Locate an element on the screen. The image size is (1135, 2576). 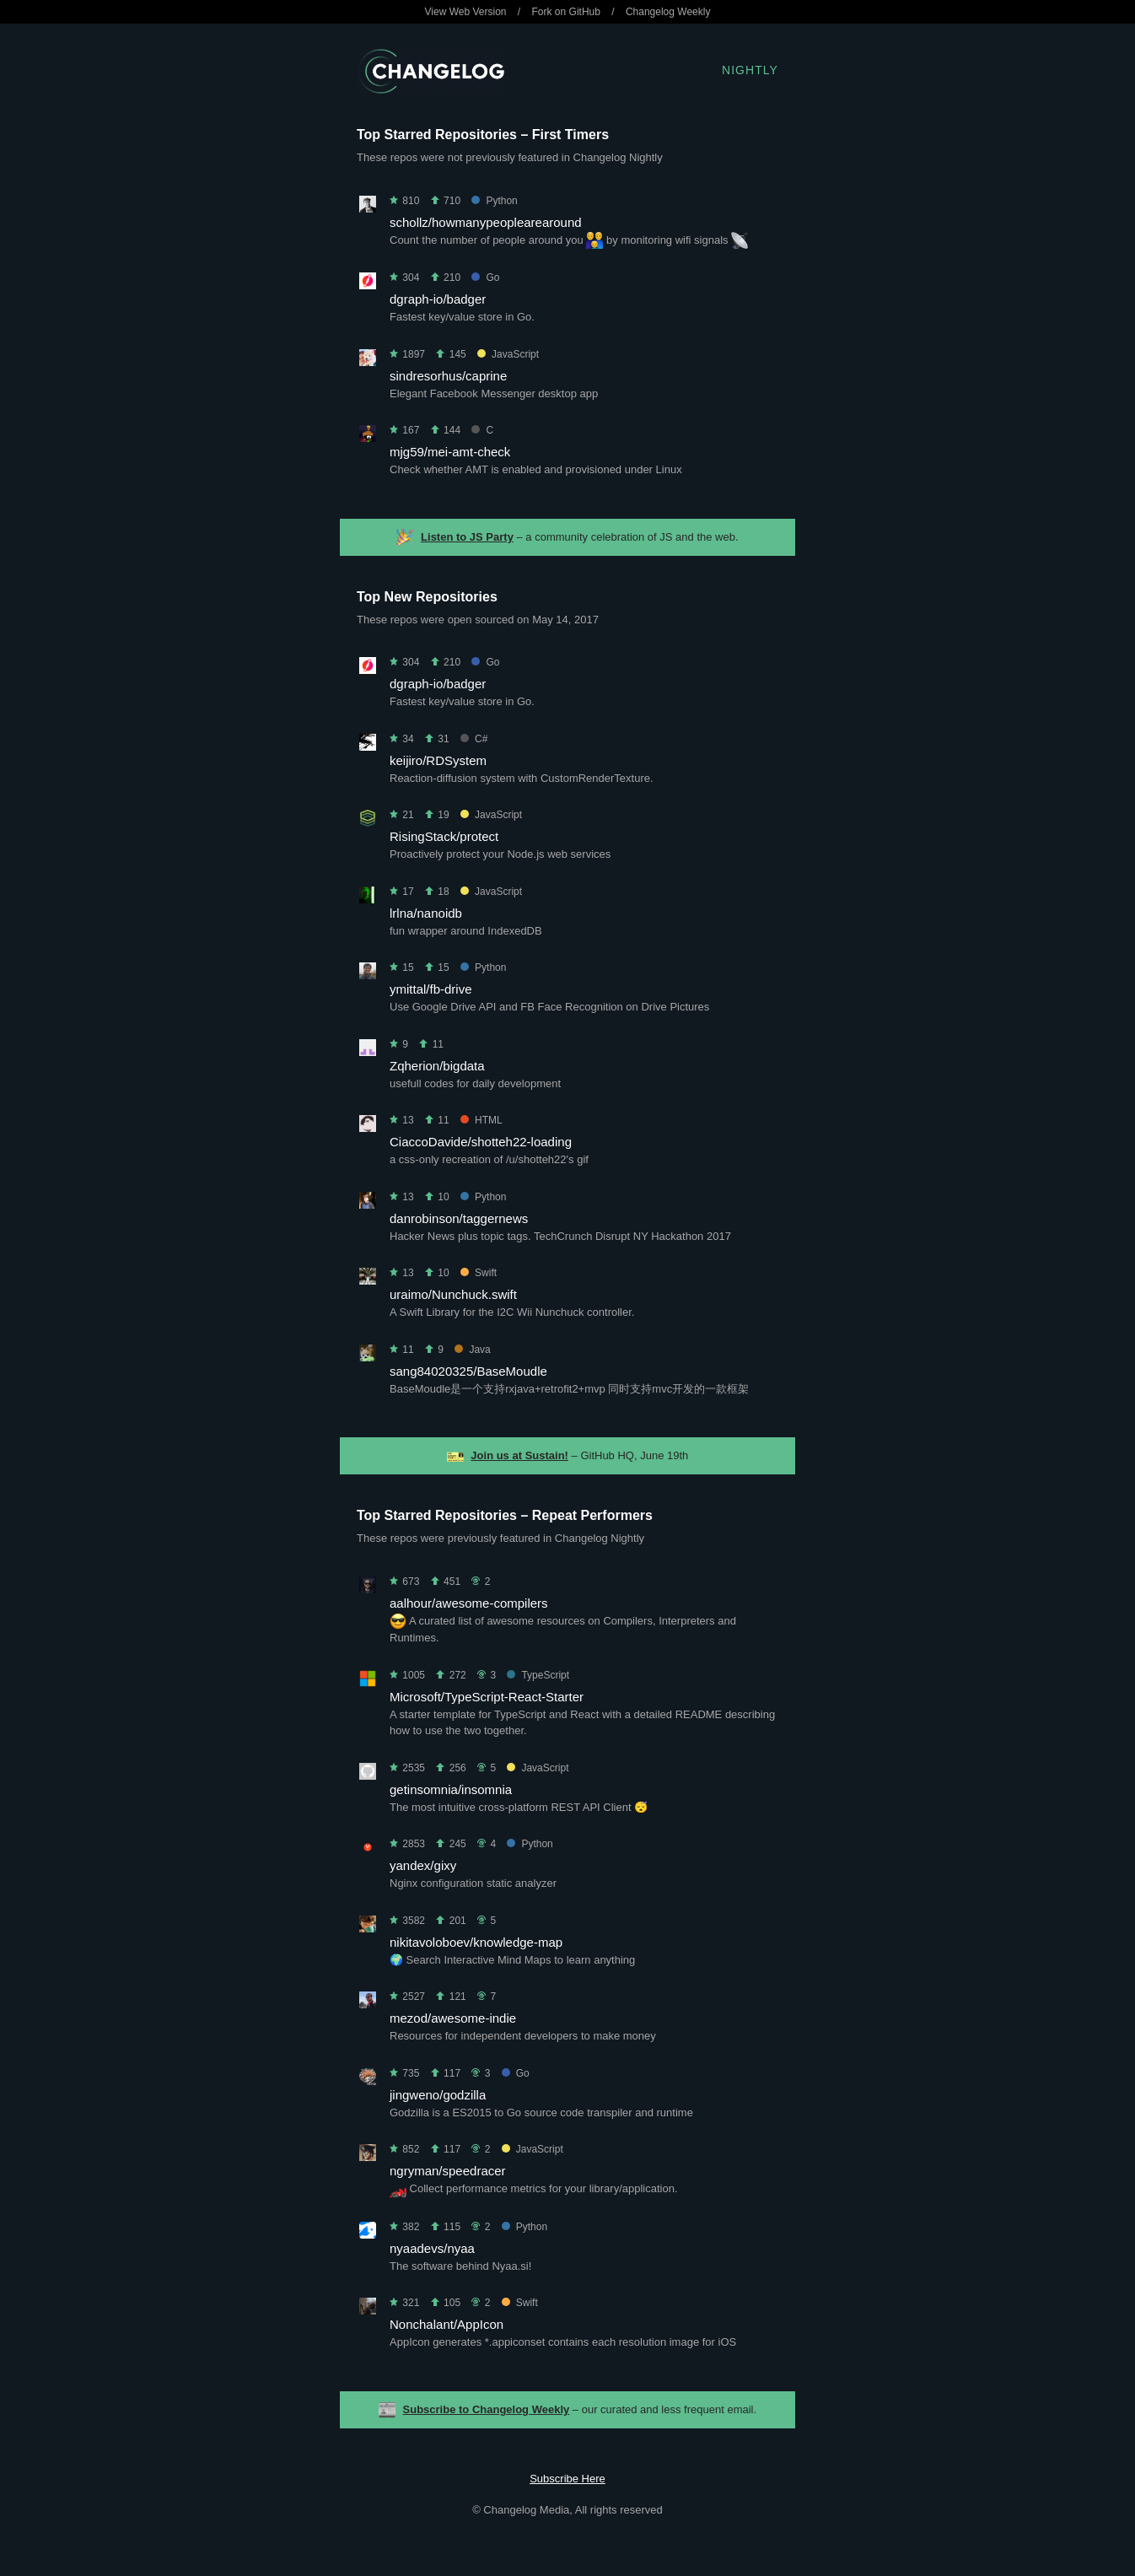
Go is located at coordinates (485, 277).